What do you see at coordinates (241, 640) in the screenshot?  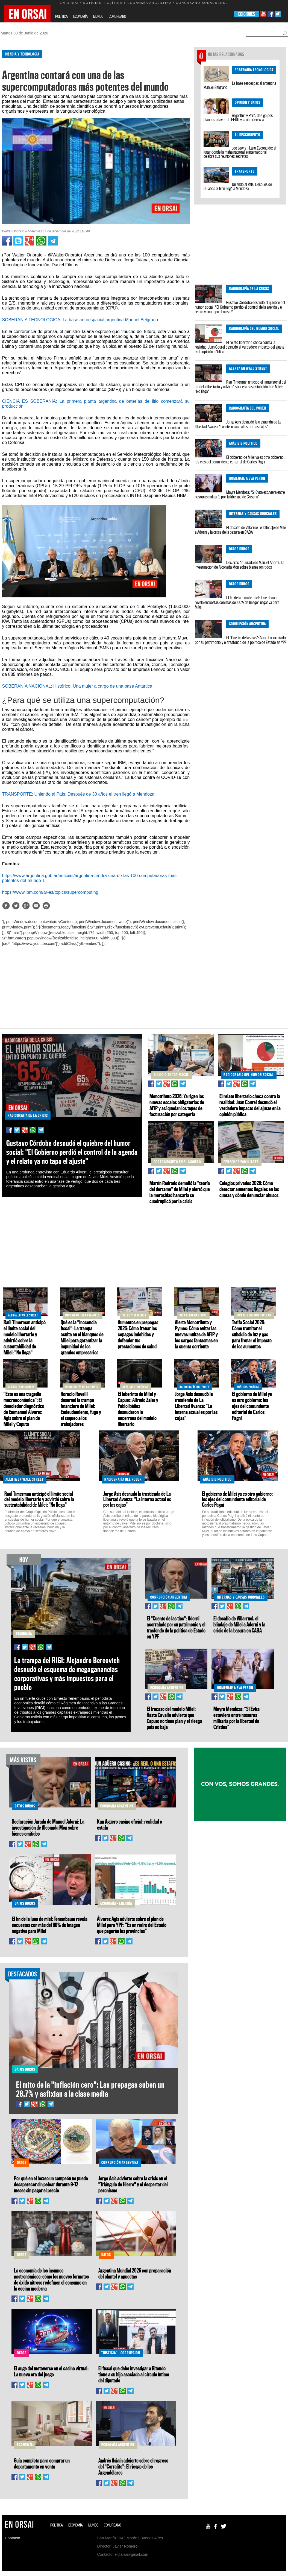 I see `El "Cuento de las tías": Adorni acorralado por su patrimonio y el trasfondo de la política de Estado en YPF` at bounding box center [241, 640].